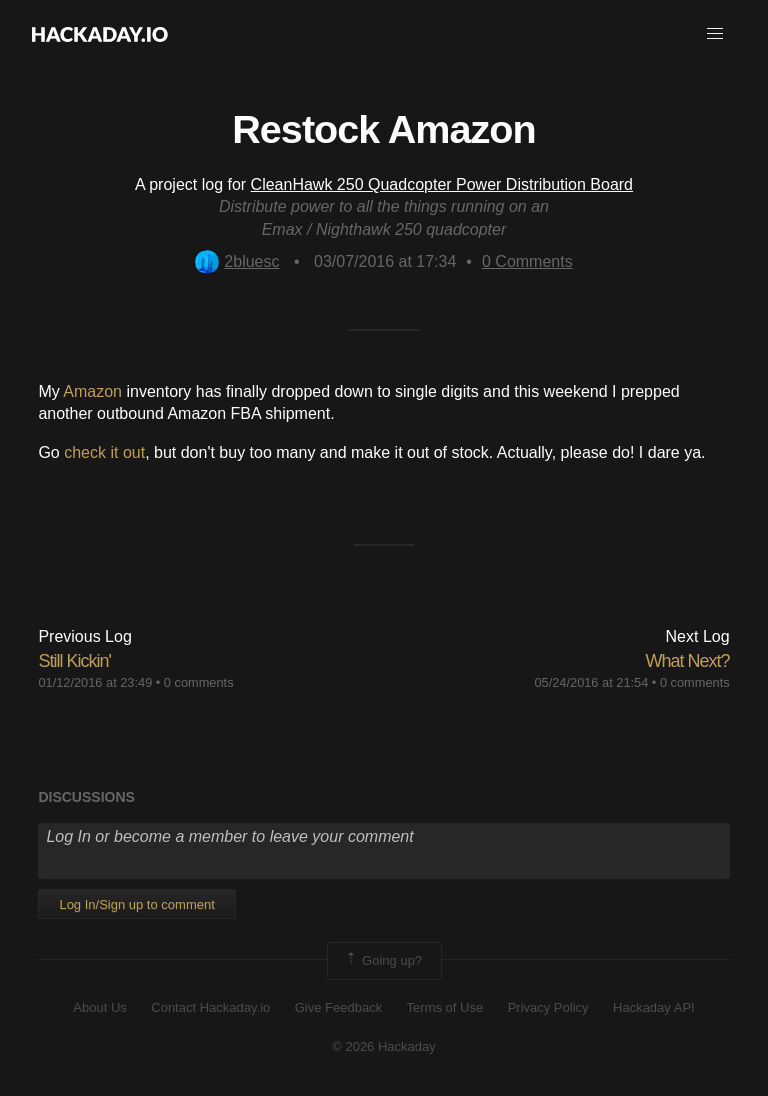 Image resolution: width=768 pixels, height=1096 pixels. What do you see at coordinates (136, 904) in the screenshot?
I see `Log In/Sign up to comment` at bounding box center [136, 904].